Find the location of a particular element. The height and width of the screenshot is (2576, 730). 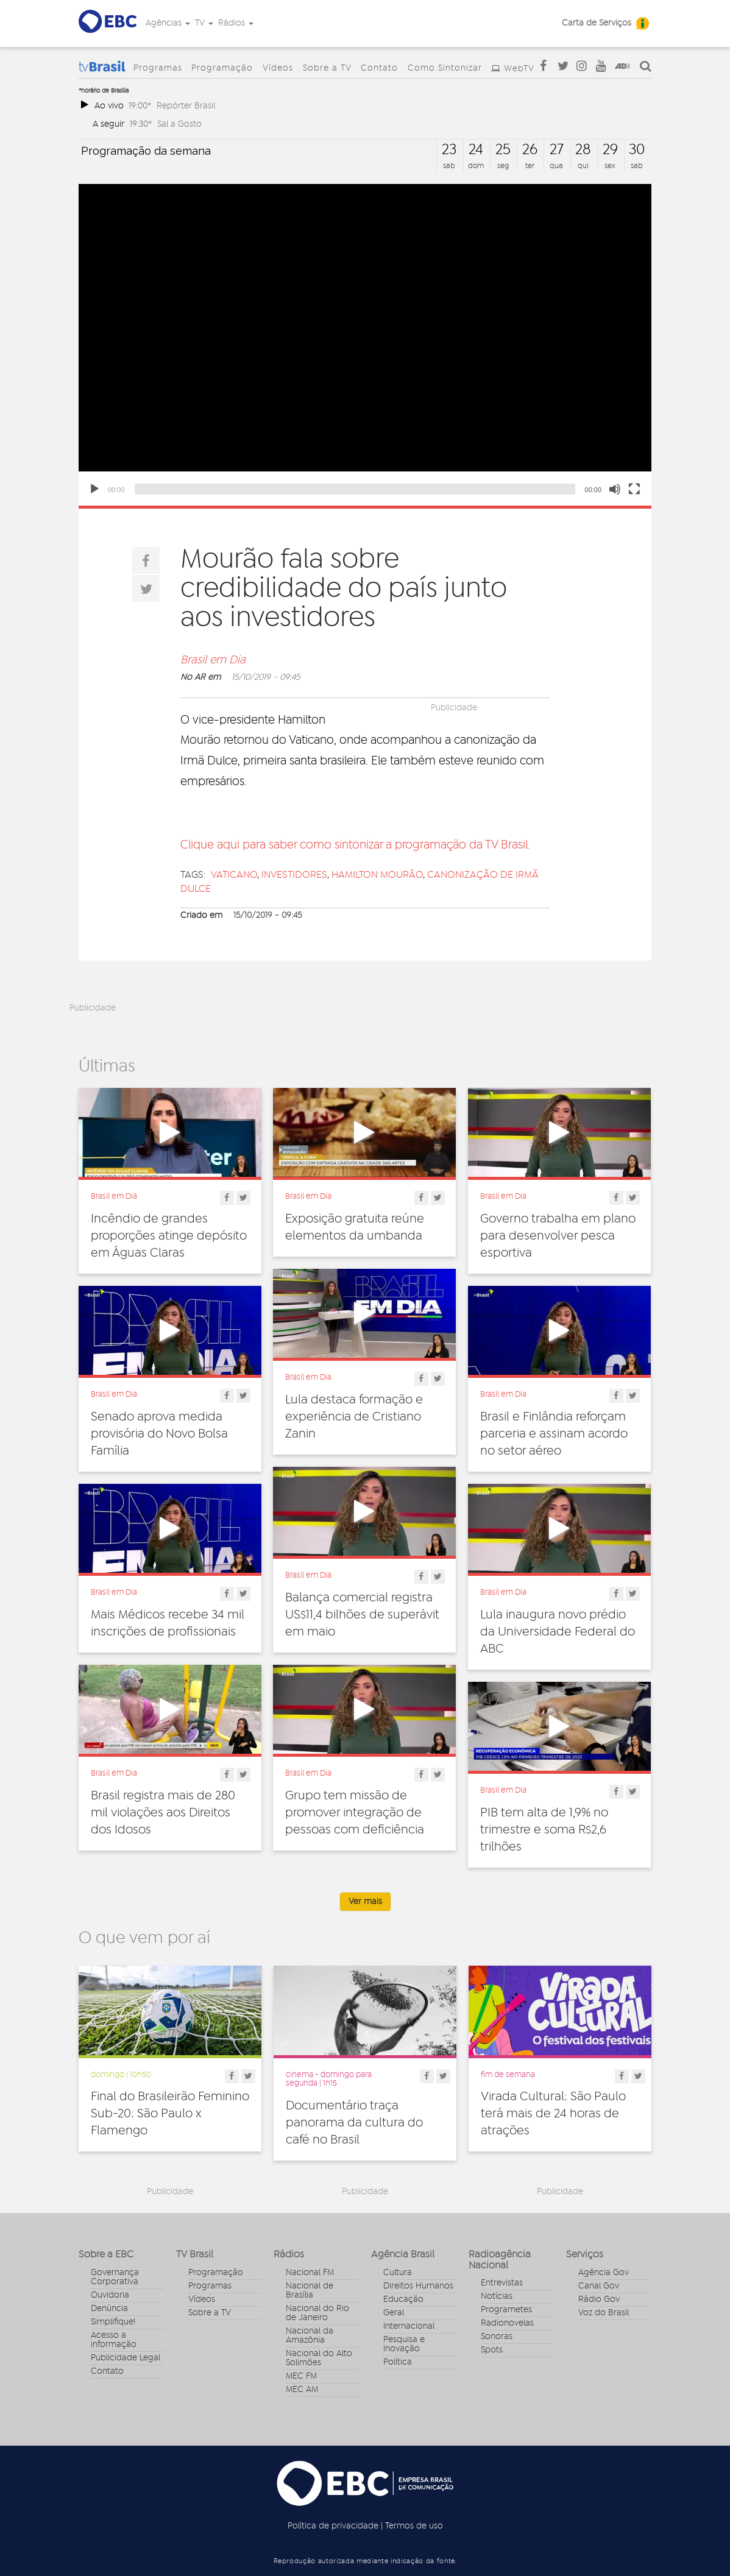

Publicidade Legal is located at coordinates (125, 2358).